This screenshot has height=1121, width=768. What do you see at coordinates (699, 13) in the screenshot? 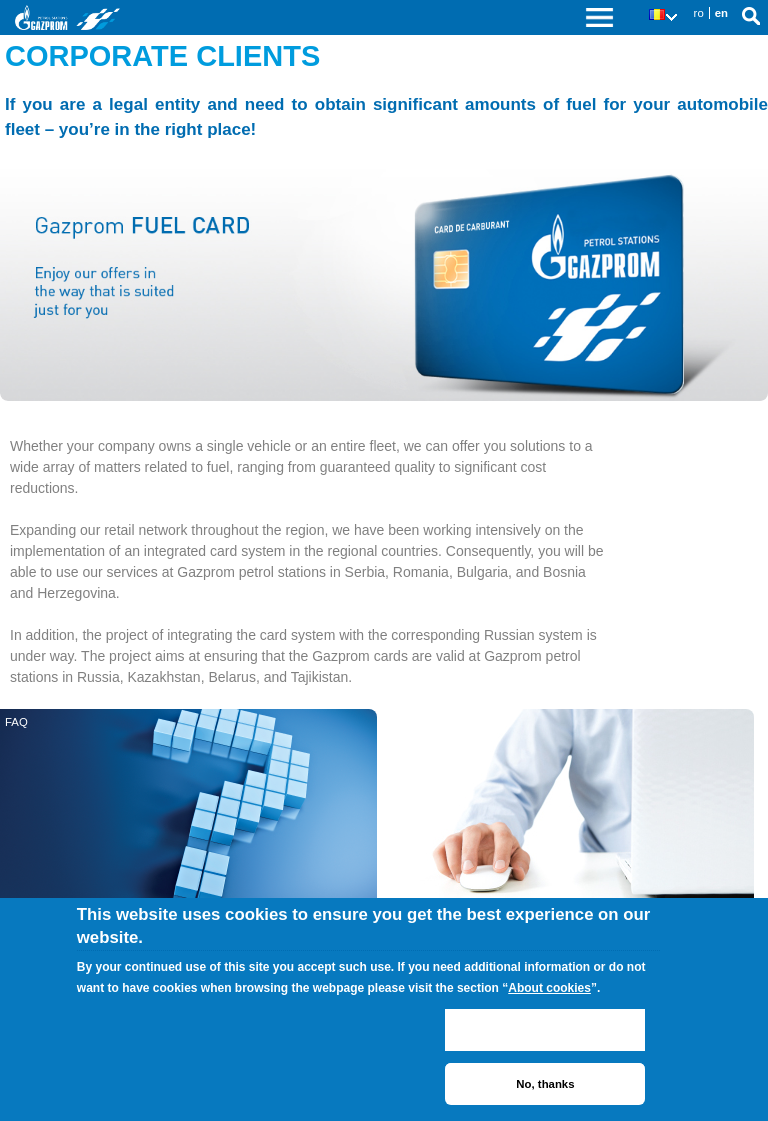
I see `ro` at bounding box center [699, 13].